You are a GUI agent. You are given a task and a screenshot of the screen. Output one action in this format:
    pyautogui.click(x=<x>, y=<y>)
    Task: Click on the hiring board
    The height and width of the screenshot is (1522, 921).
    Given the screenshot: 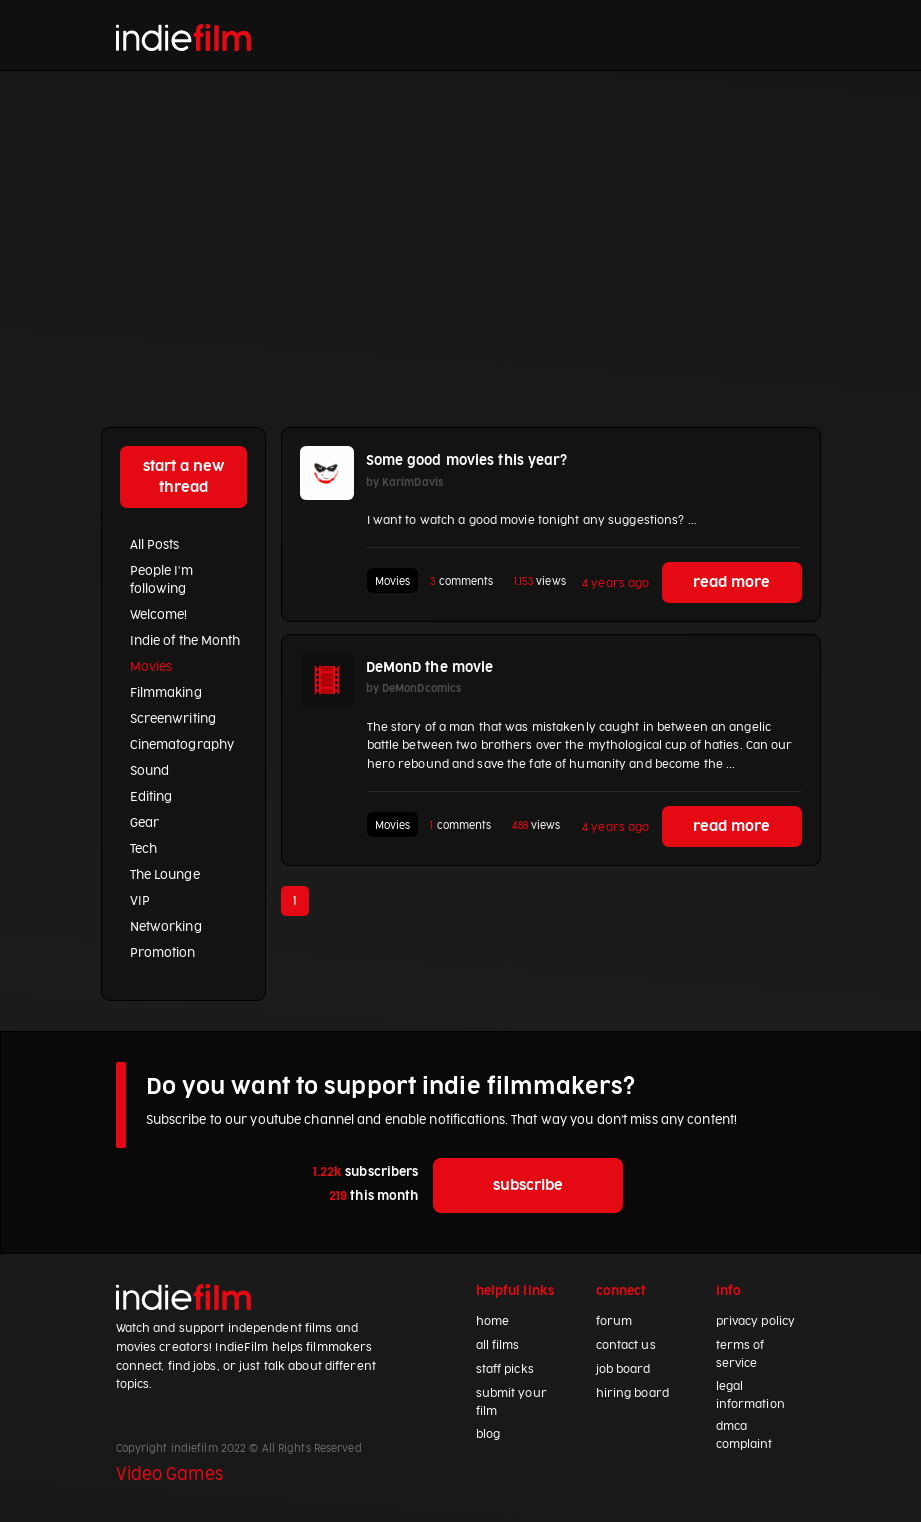 What is the action you would take?
    pyautogui.click(x=632, y=1393)
    